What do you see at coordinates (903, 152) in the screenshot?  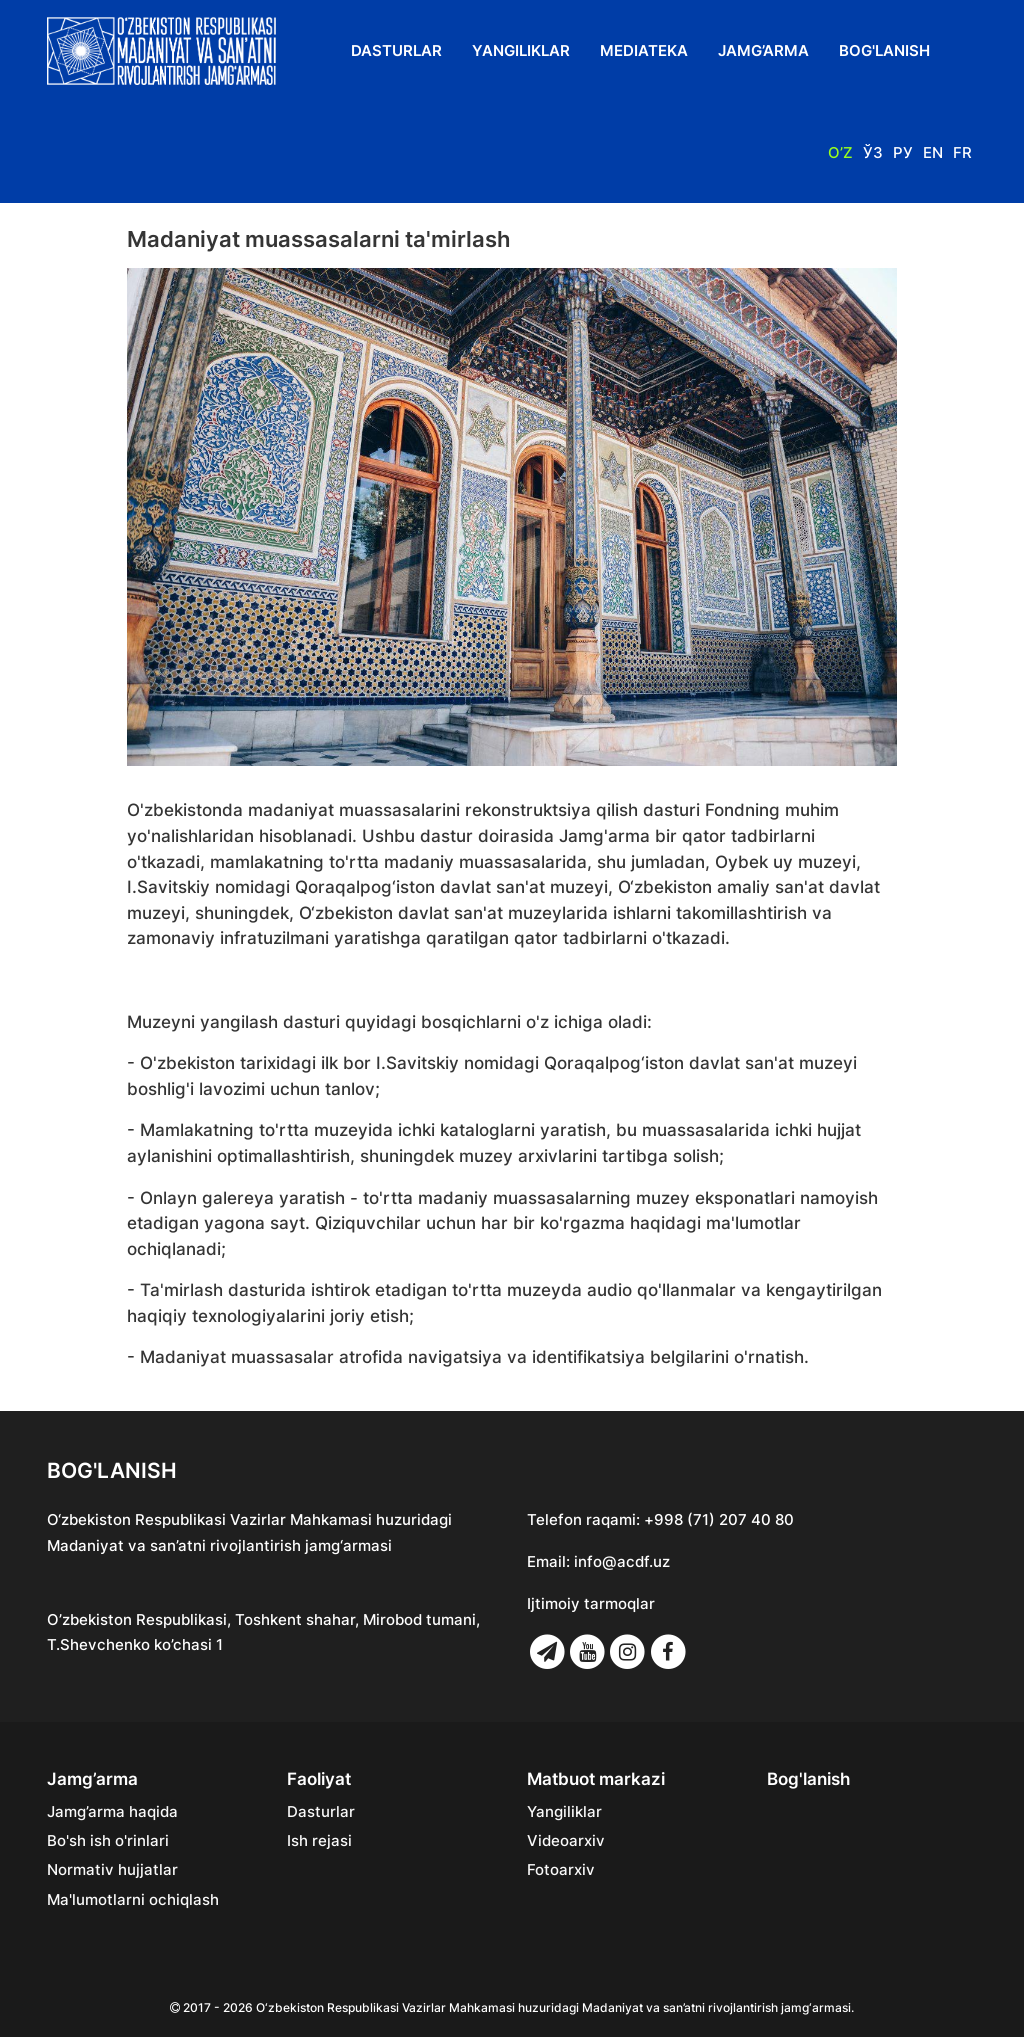 I see `Ру` at bounding box center [903, 152].